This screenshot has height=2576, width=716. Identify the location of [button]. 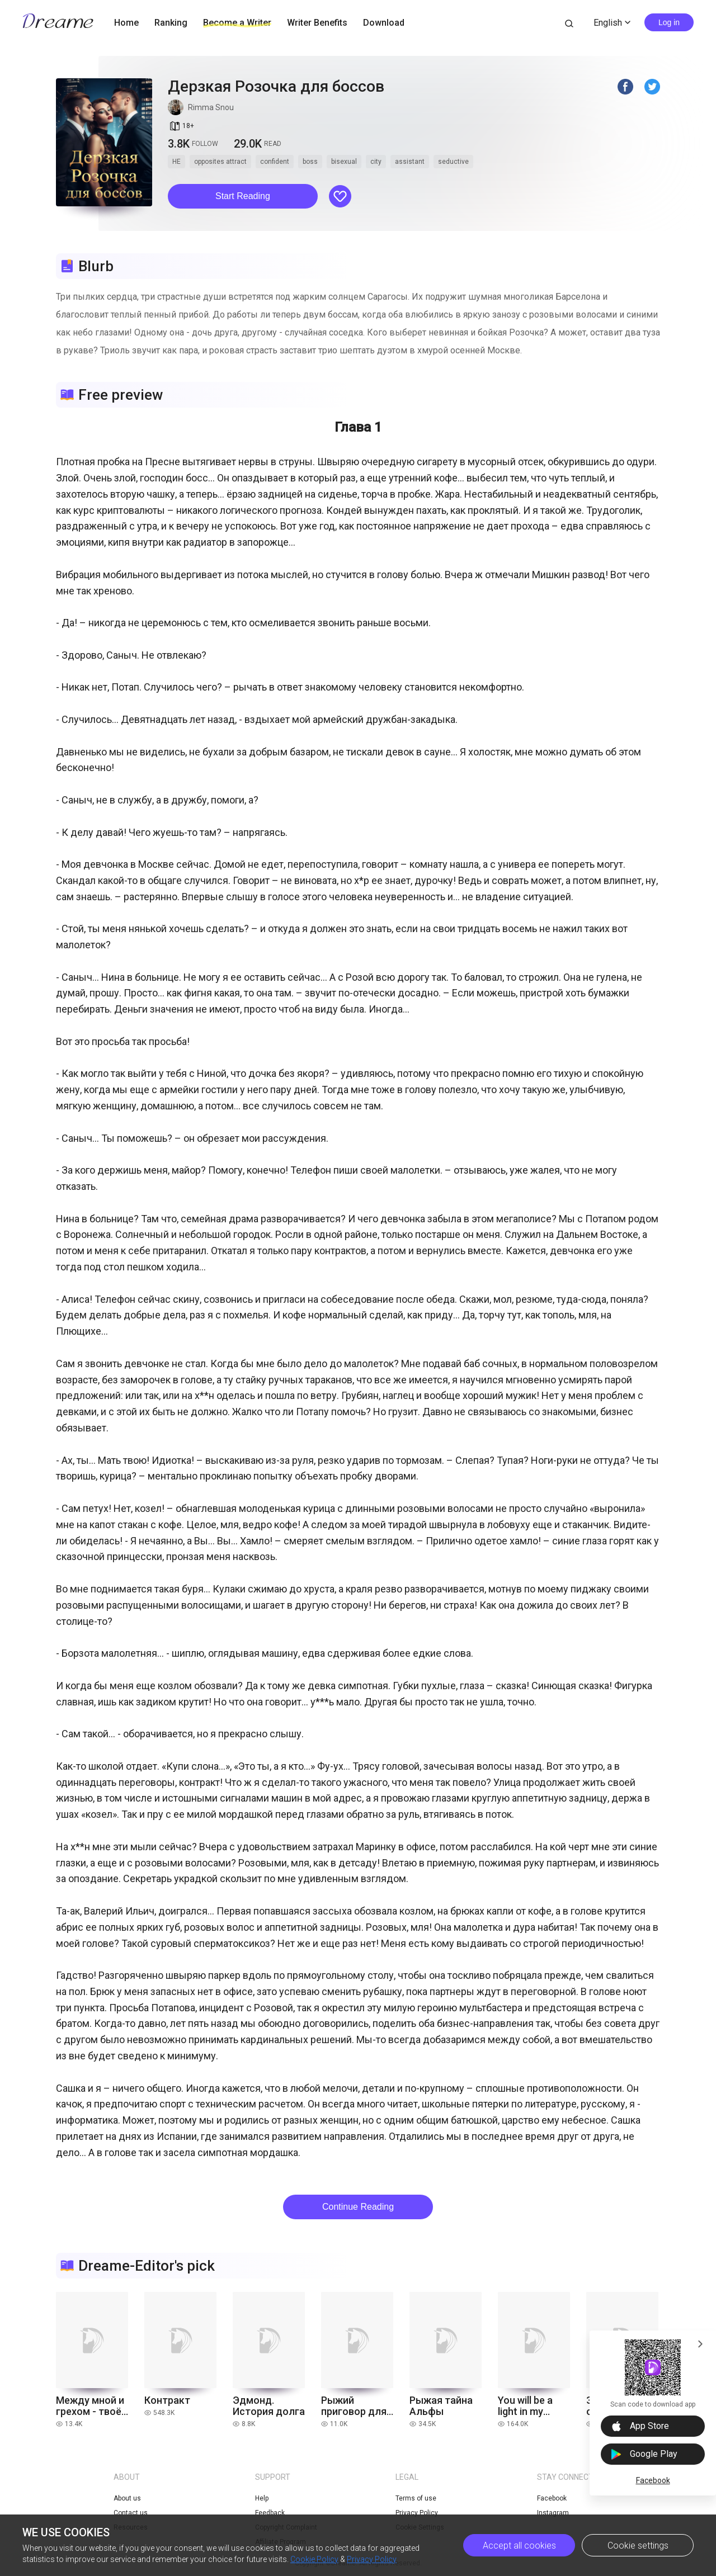
(243, 196).